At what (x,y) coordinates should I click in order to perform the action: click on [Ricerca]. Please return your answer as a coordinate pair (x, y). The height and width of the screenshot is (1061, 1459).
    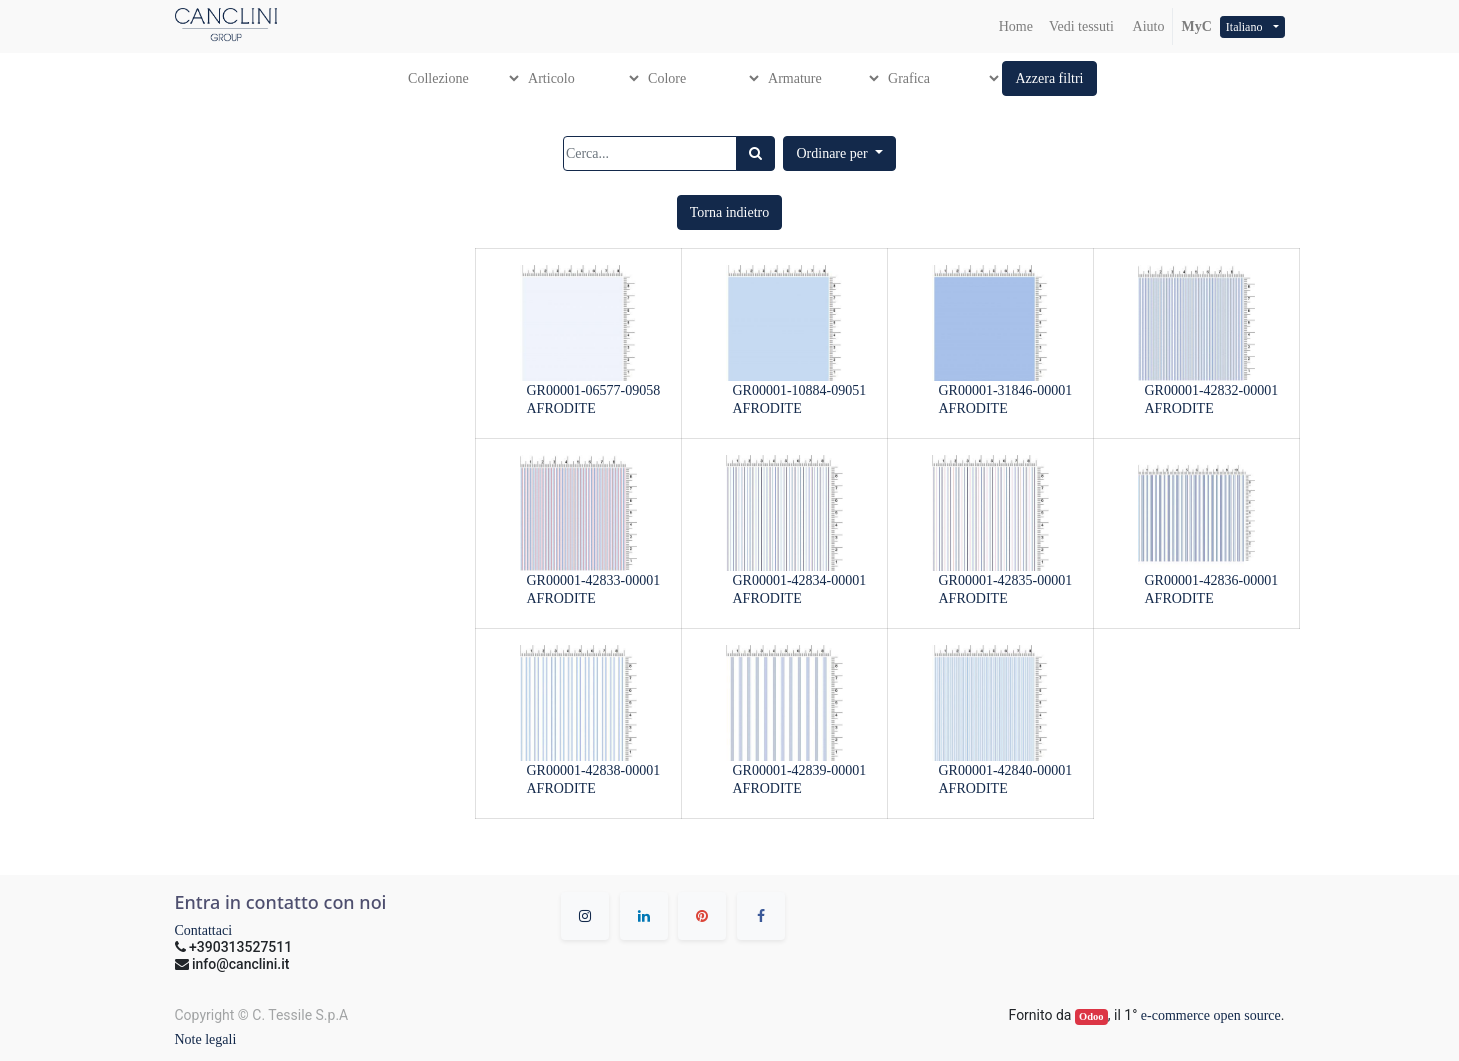
    Looking at the image, I should click on (755, 153).